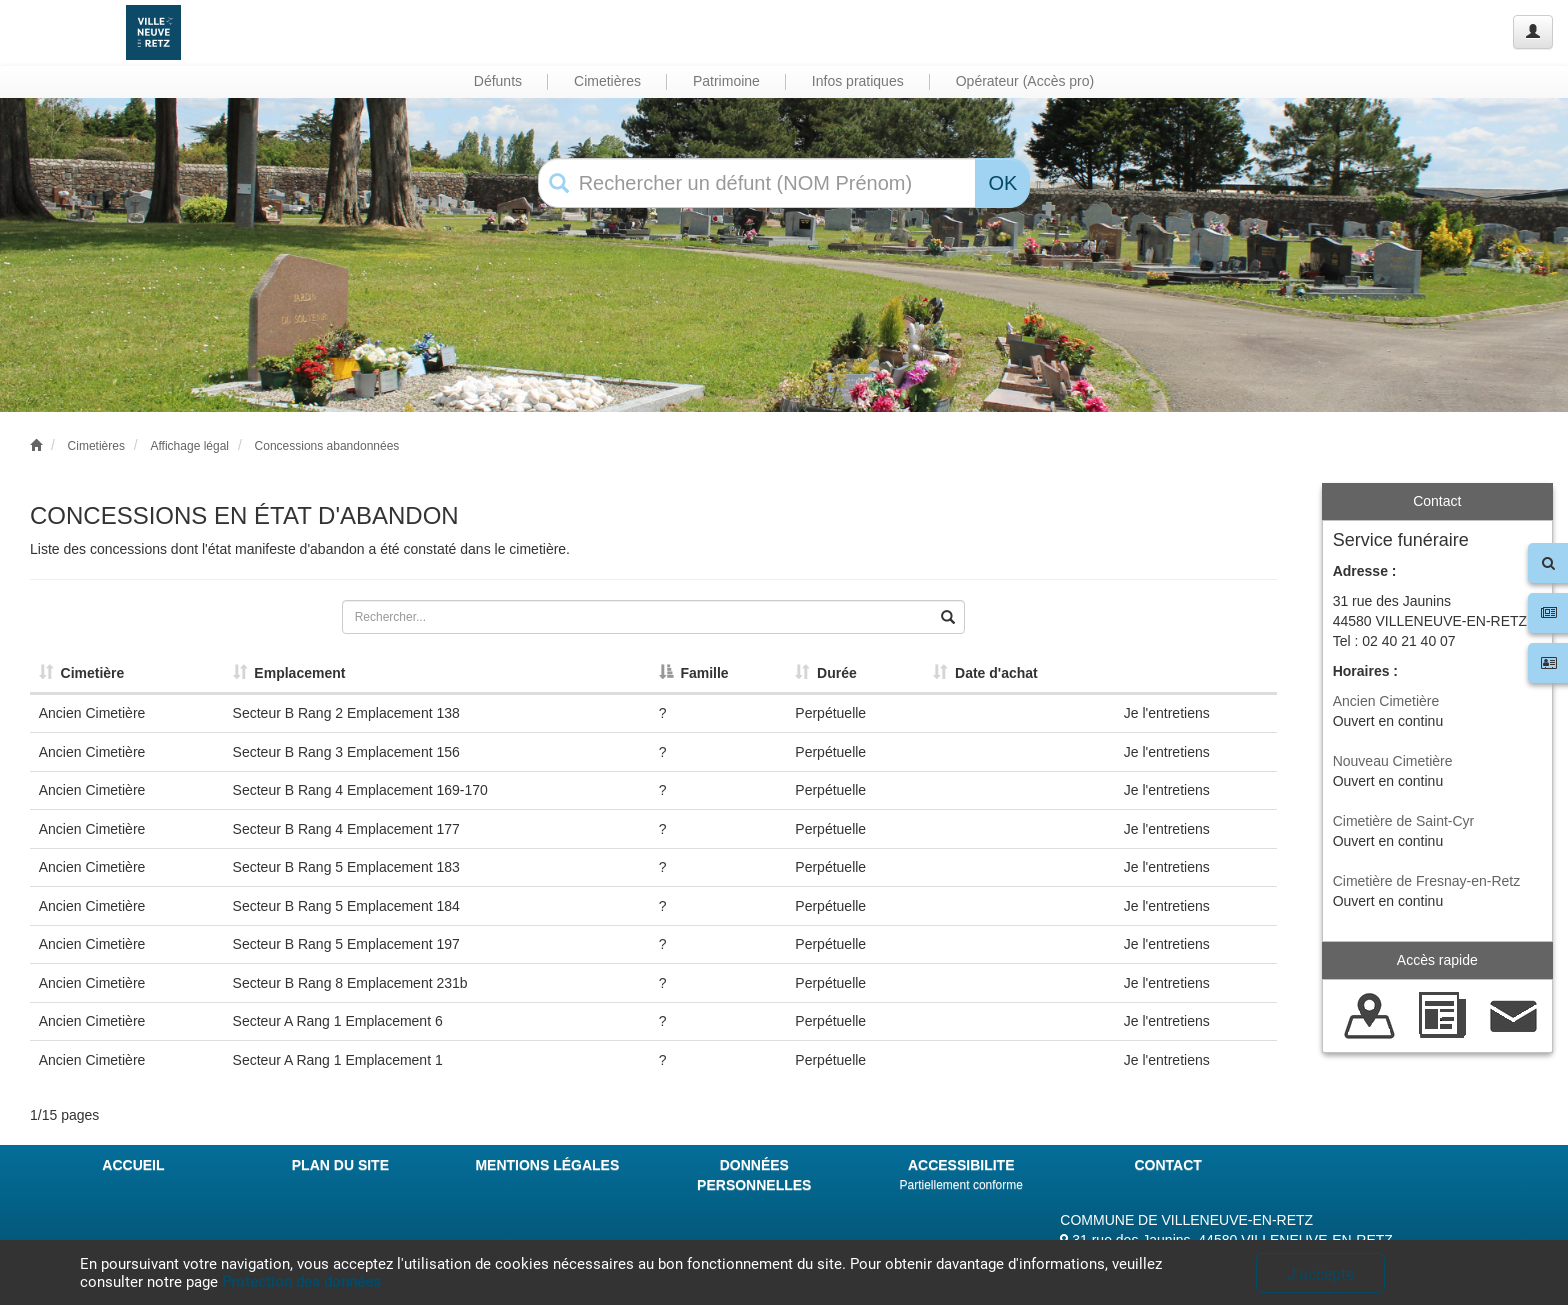 This screenshot has height=1305, width=1568. Describe the element at coordinates (301, 1282) in the screenshot. I see `Protection des données` at that location.